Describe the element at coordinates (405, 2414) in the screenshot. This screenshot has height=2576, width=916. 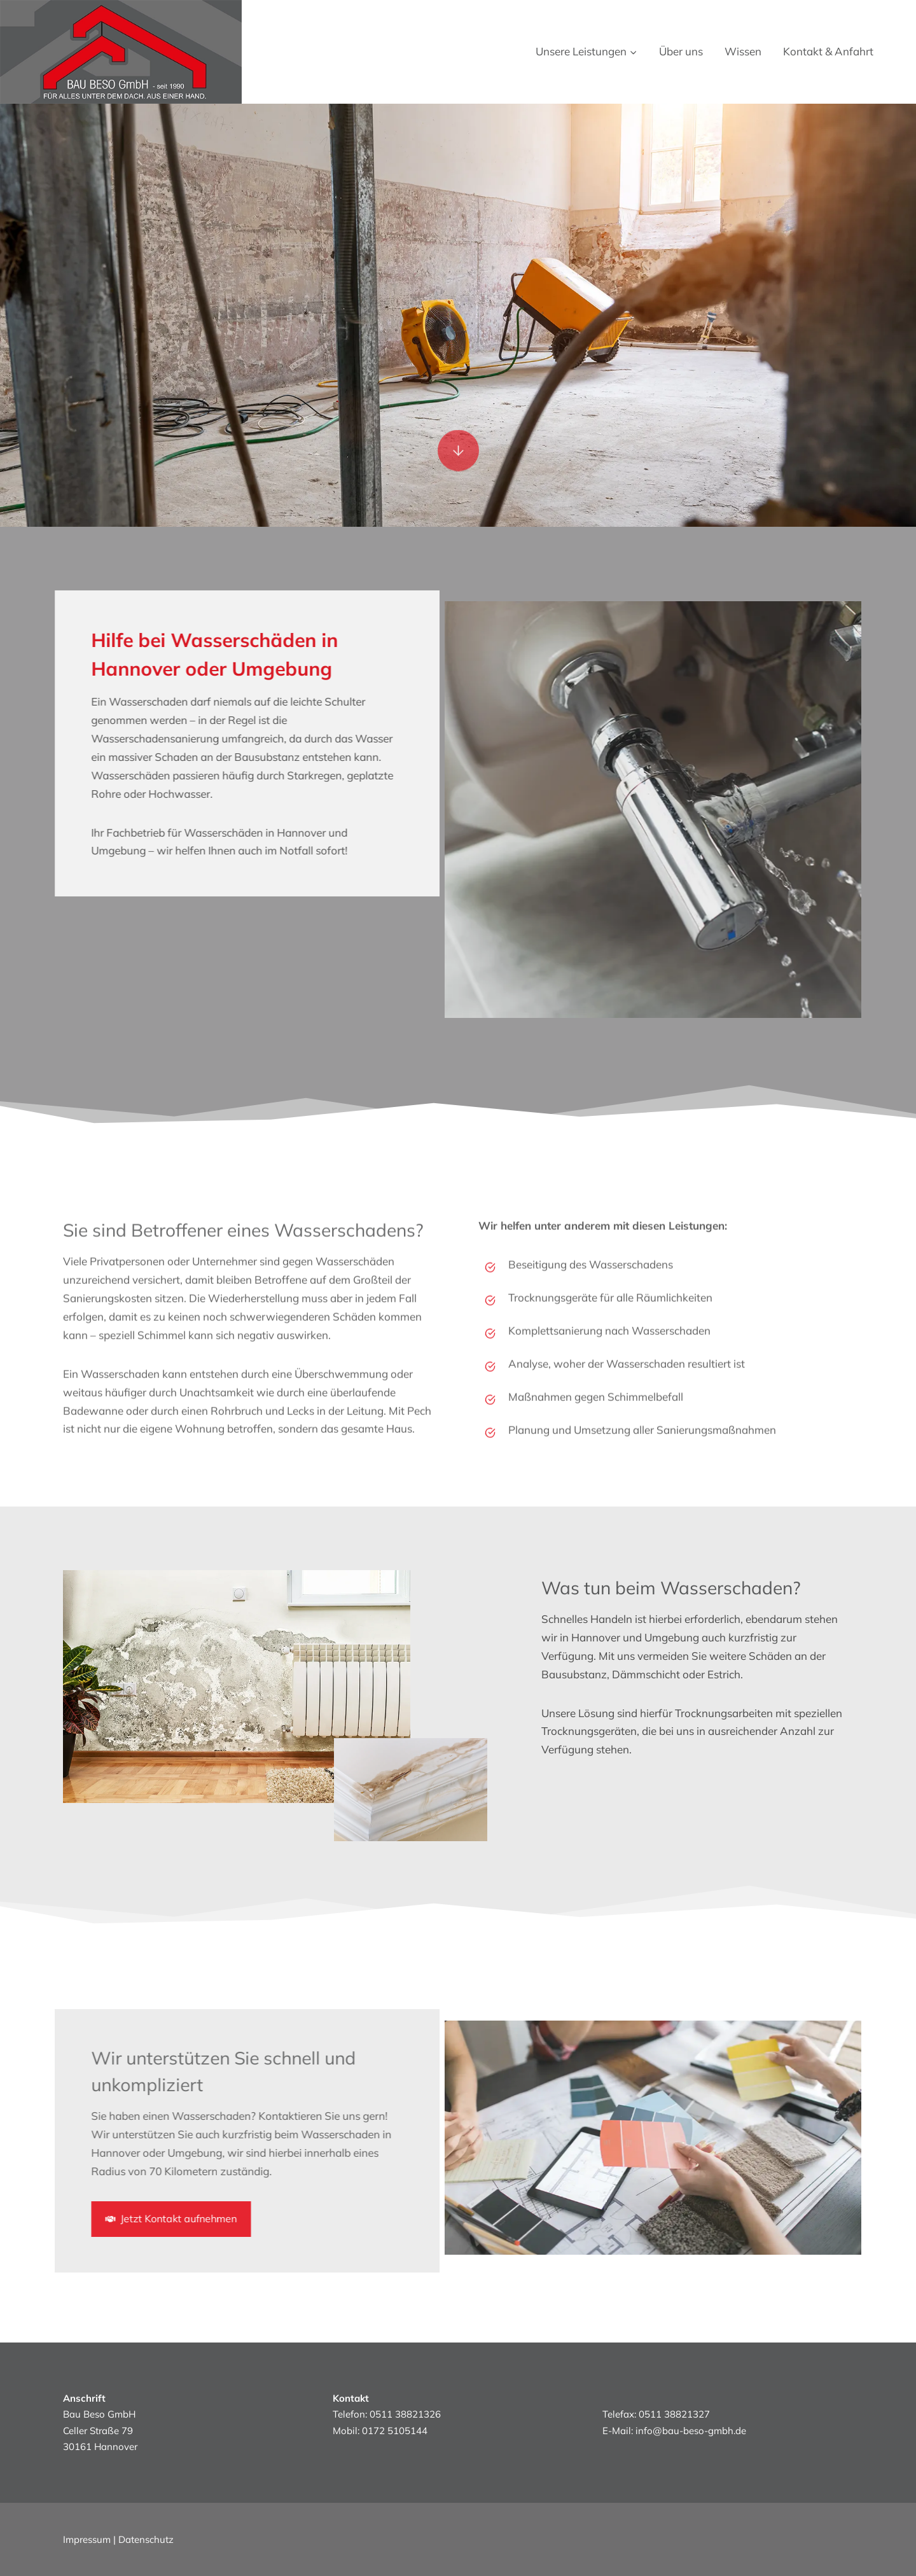
I see `0511 38821326` at that location.